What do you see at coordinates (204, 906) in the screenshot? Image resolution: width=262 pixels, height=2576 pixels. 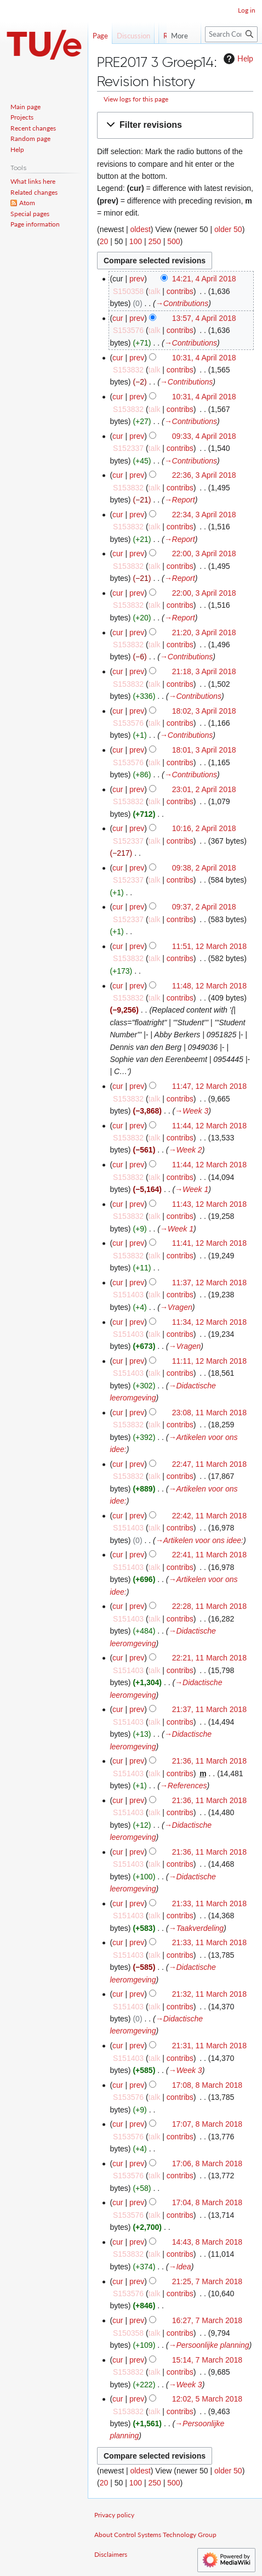 I see `09:37, 2 April 2018` at bounding box center [204, 906].